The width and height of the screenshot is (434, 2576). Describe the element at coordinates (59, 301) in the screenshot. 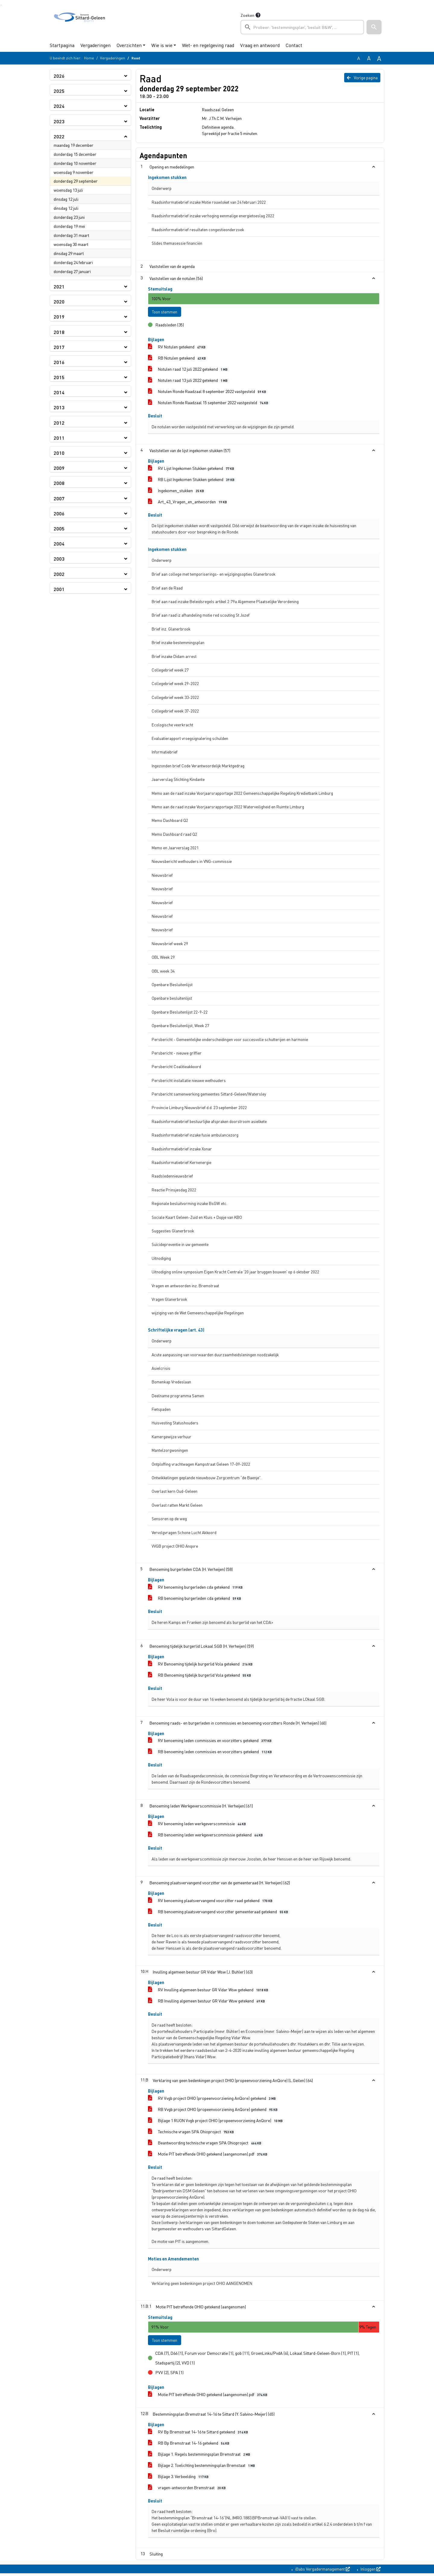

I see `2020 [button]` at that location.